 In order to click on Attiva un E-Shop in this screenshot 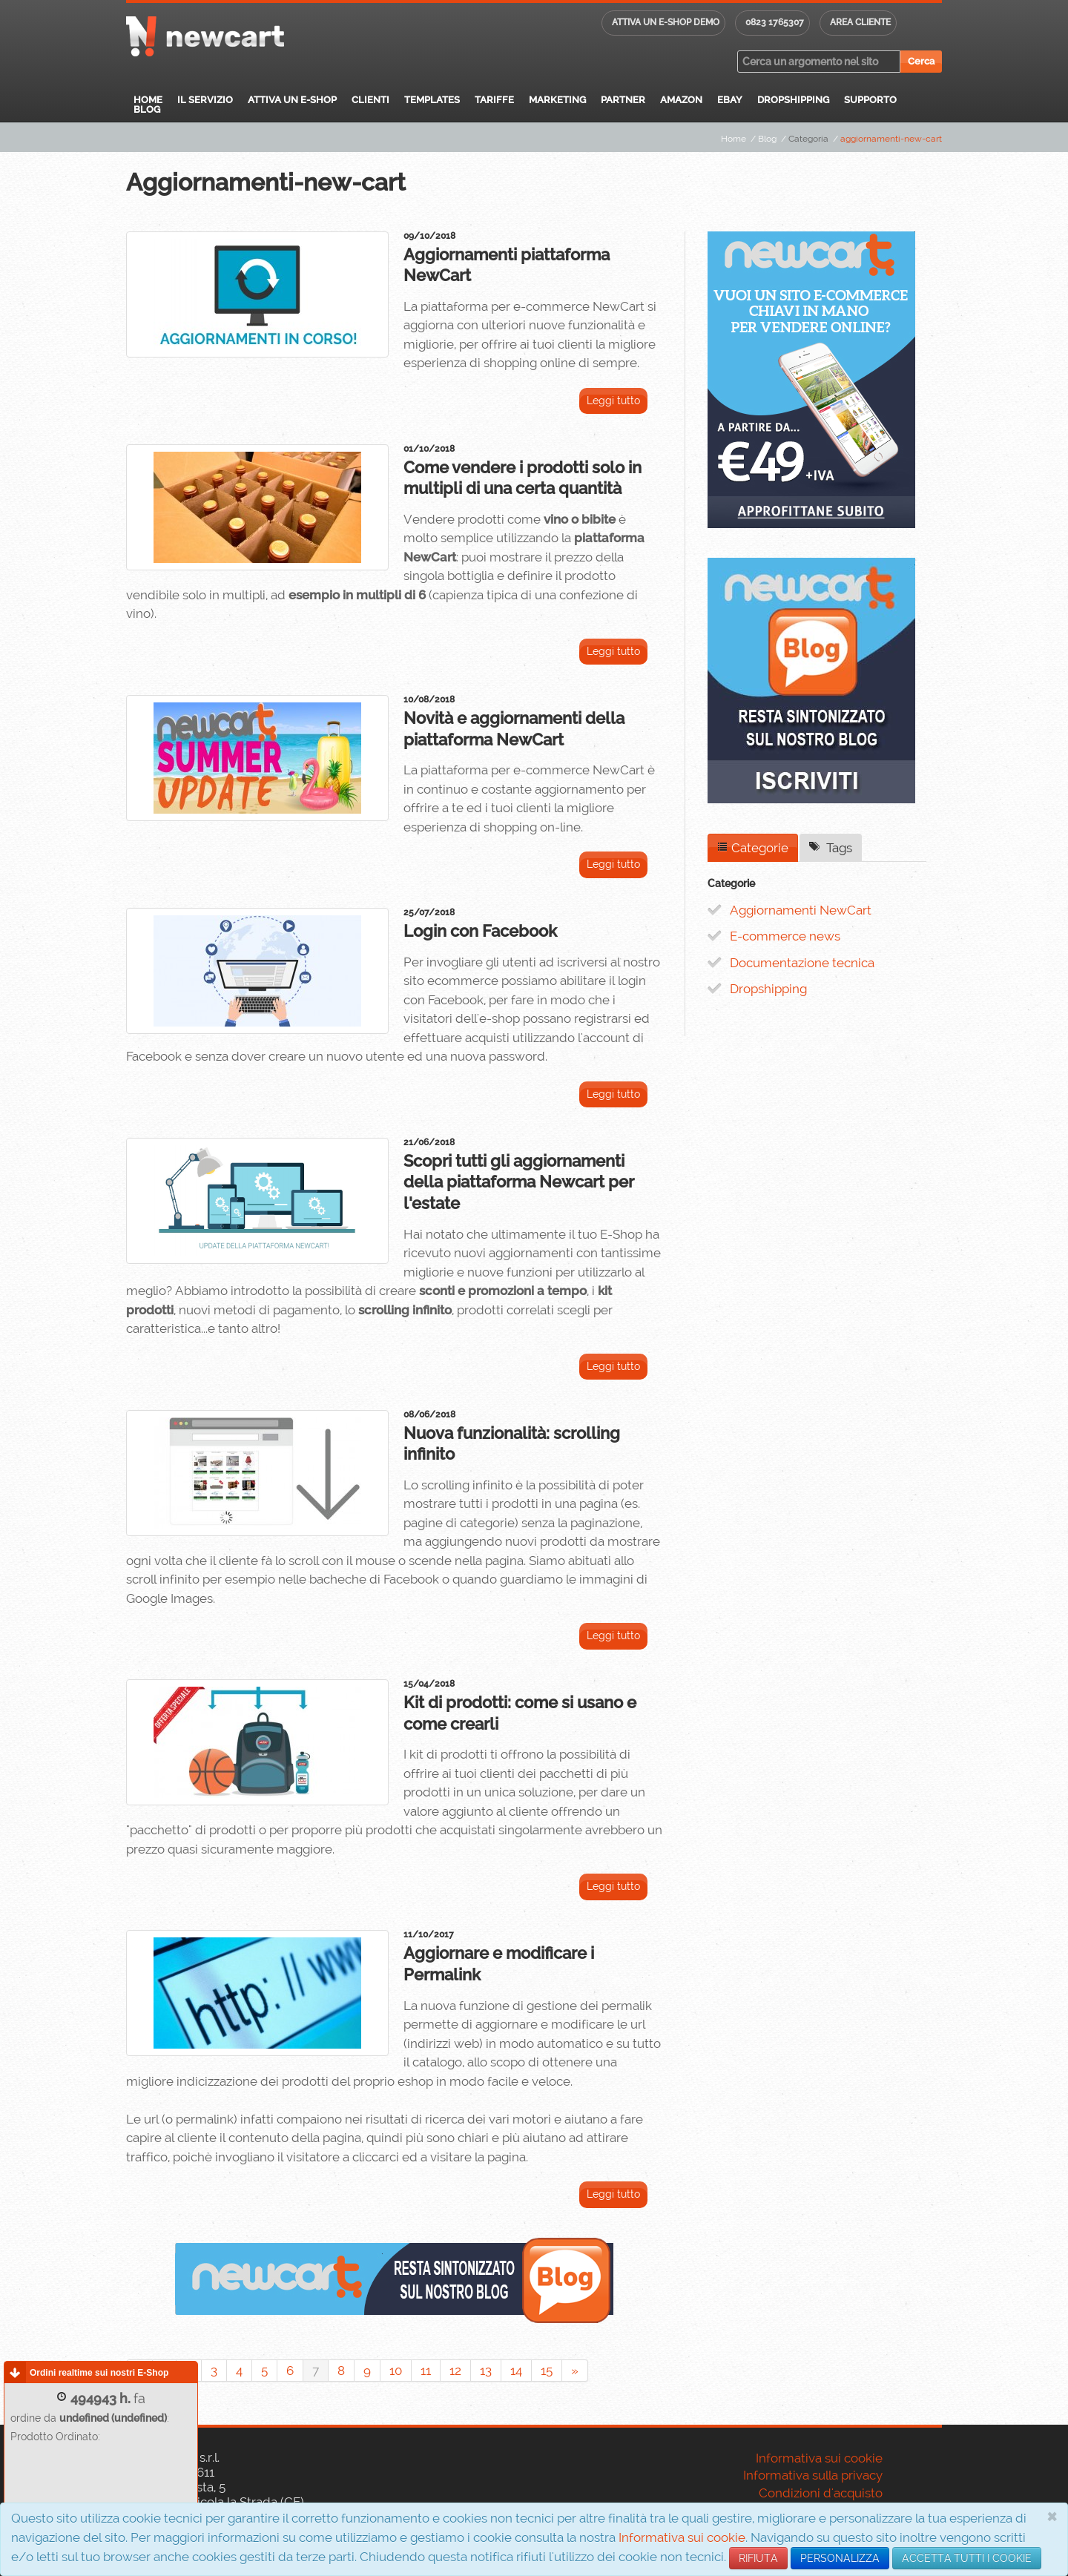, I will do `click(292, 100)`.